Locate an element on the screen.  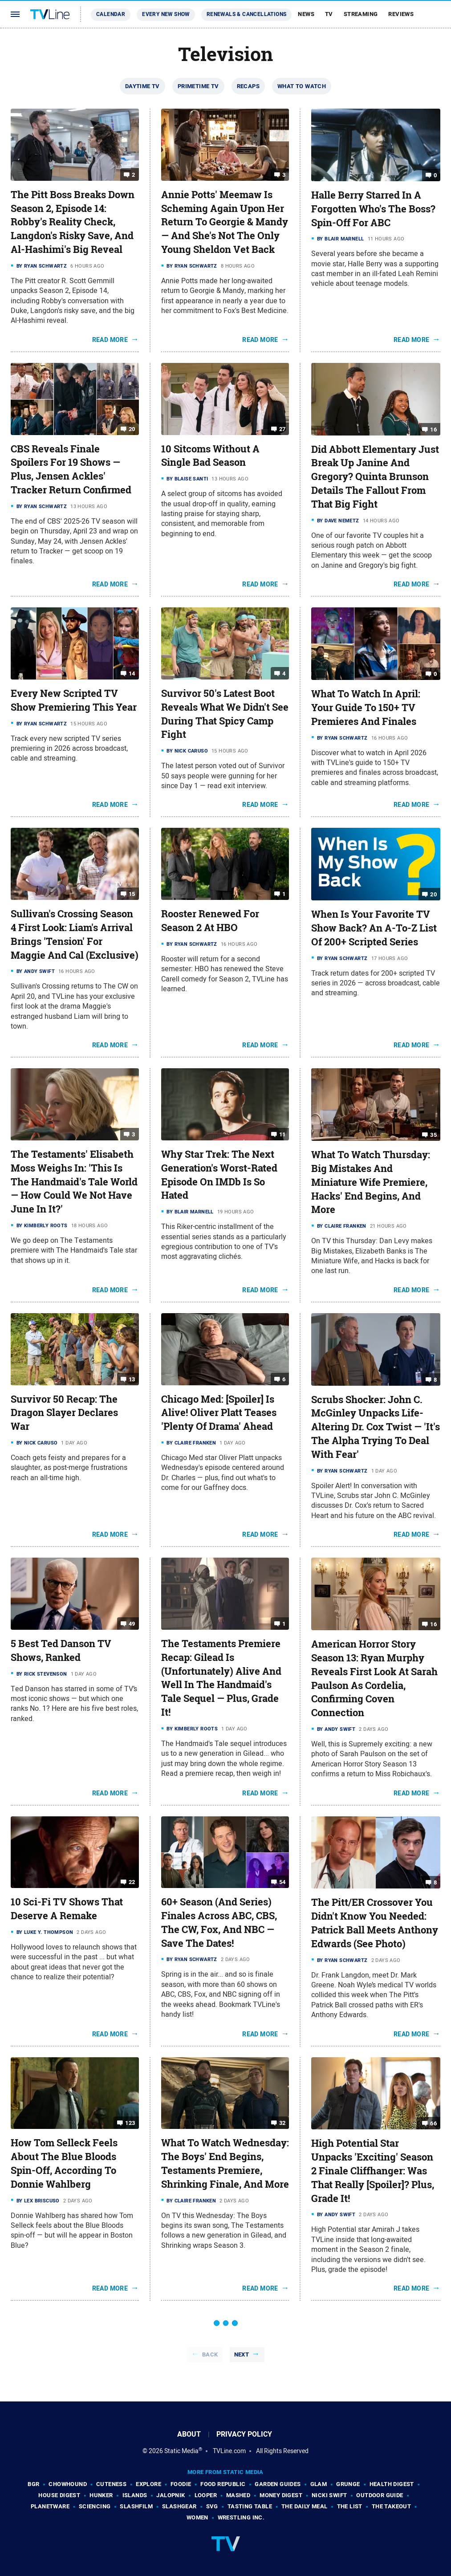
Annie Potts' Meemaw Is Scheming Again Upon Her Return To Georgie & Mandy — And She's Not The Only Young Sheldon Vet Back is located at coordinates (224, 222).